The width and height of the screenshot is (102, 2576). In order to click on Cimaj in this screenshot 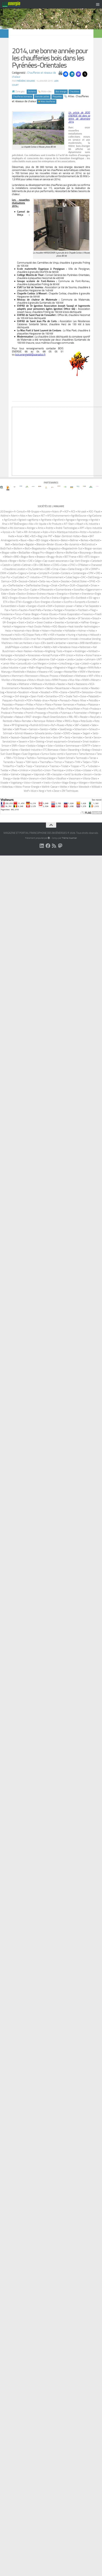, I will do `click(55, 569)`.